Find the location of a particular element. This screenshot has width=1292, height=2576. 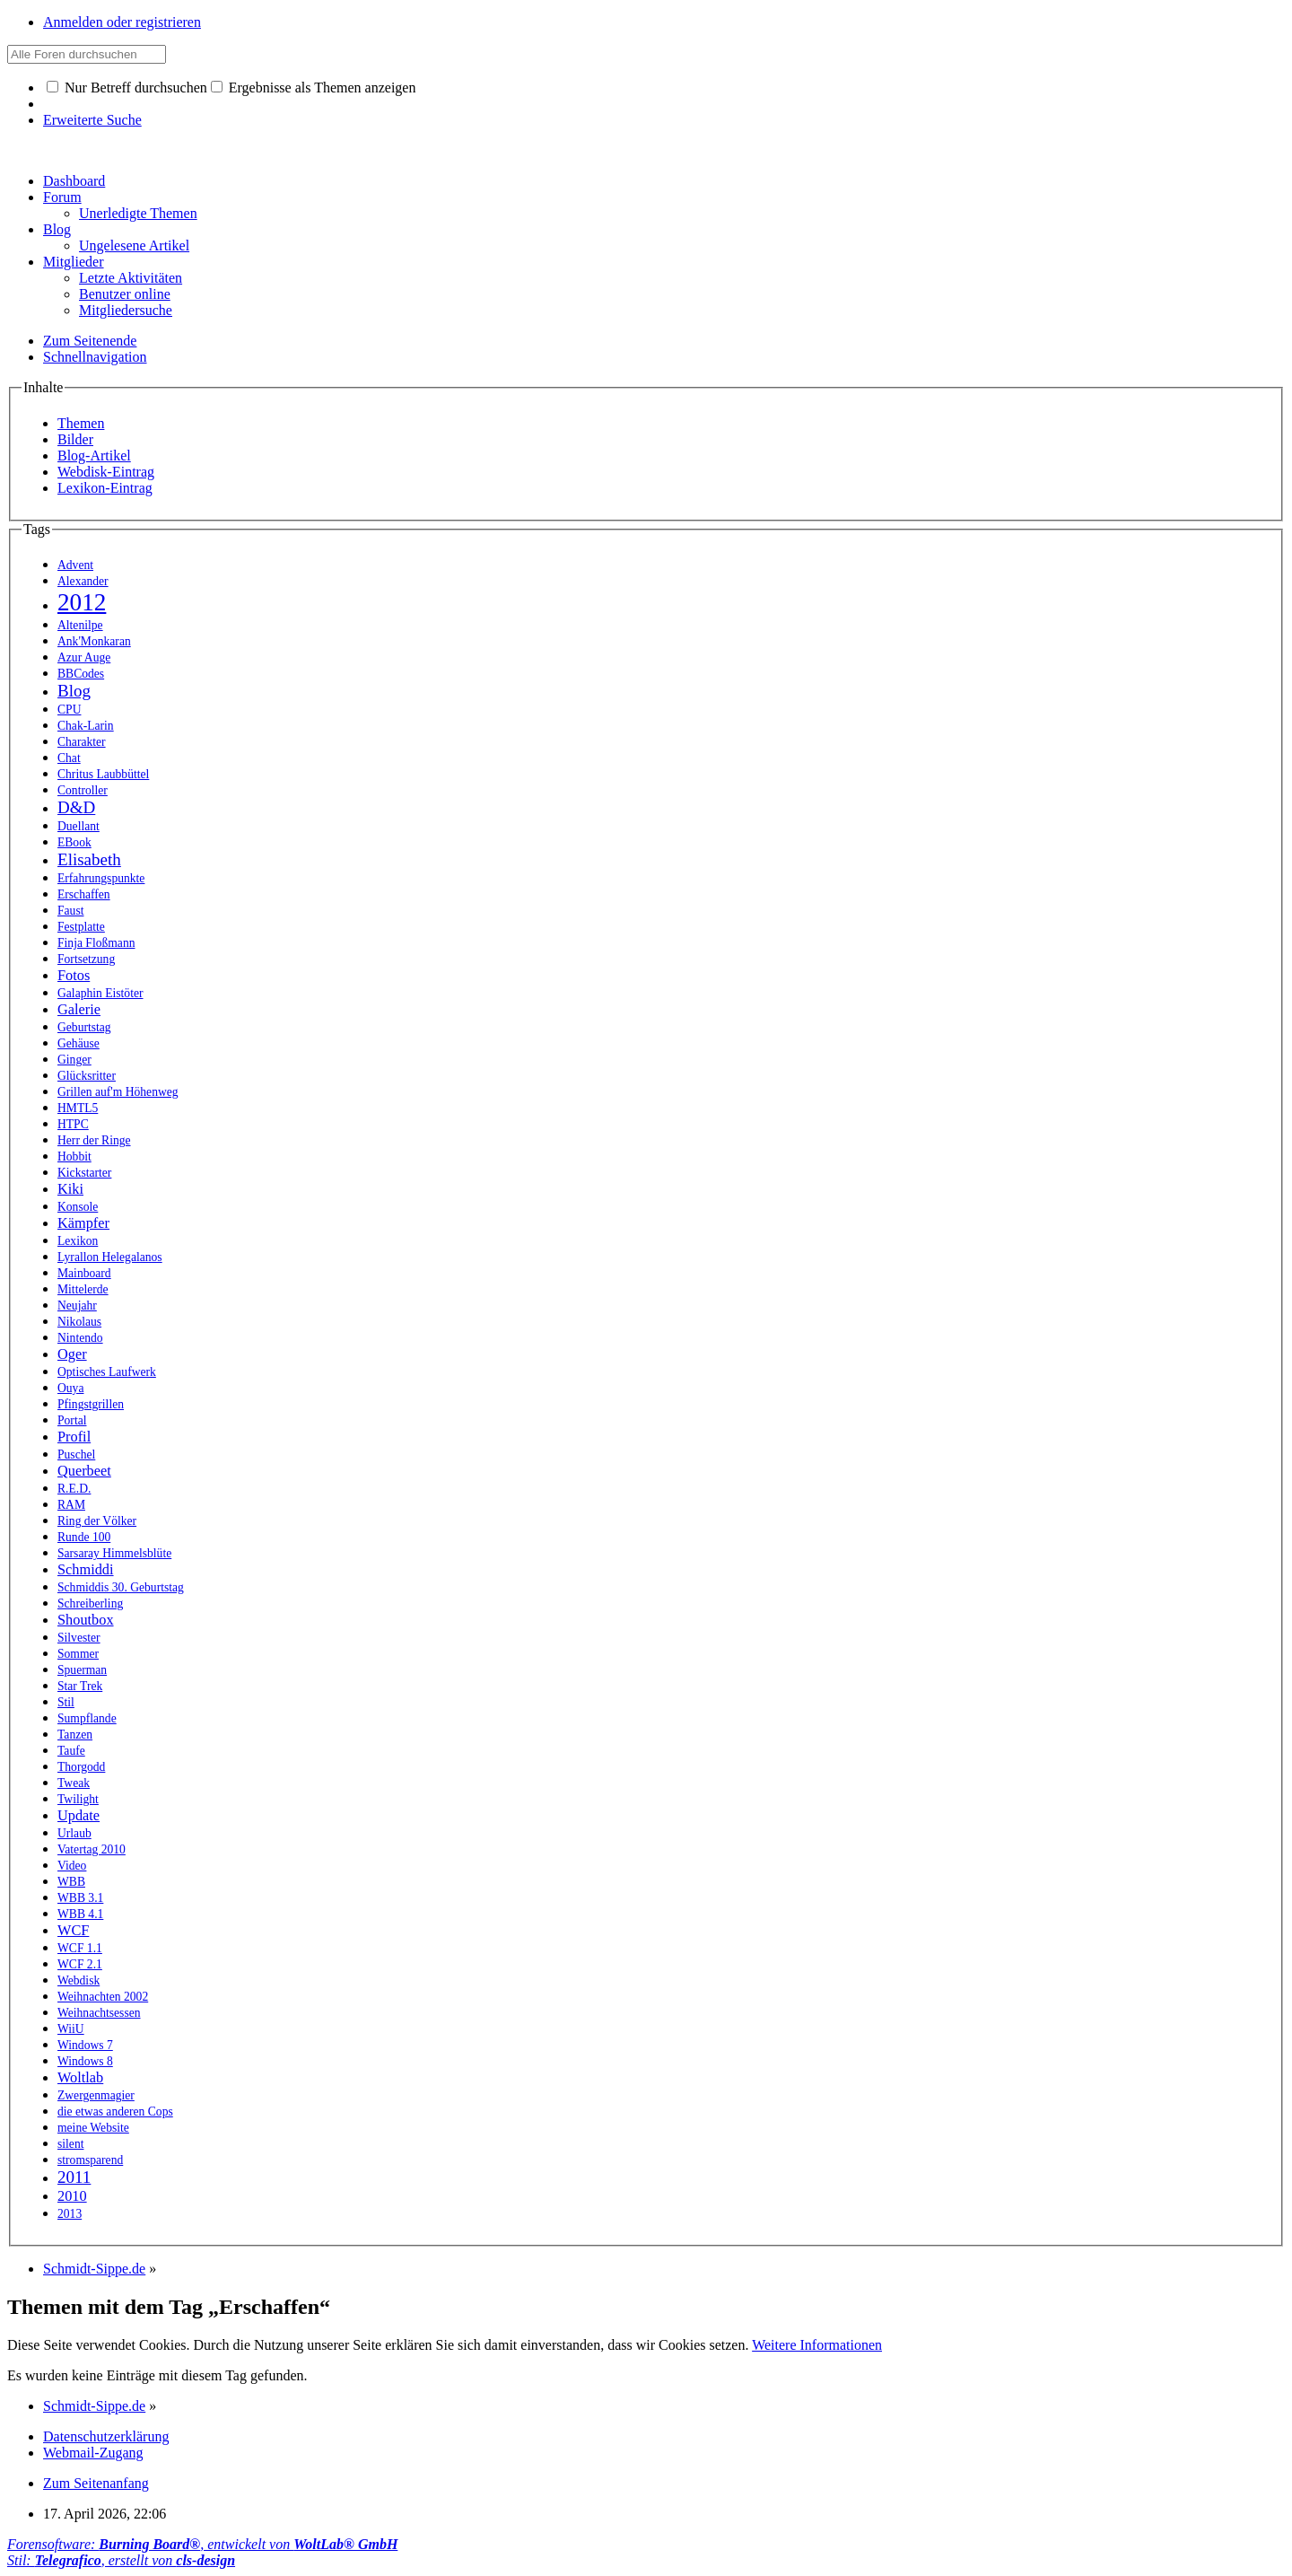

Webdisk-Eintrag is located at coordinates (105, 471).